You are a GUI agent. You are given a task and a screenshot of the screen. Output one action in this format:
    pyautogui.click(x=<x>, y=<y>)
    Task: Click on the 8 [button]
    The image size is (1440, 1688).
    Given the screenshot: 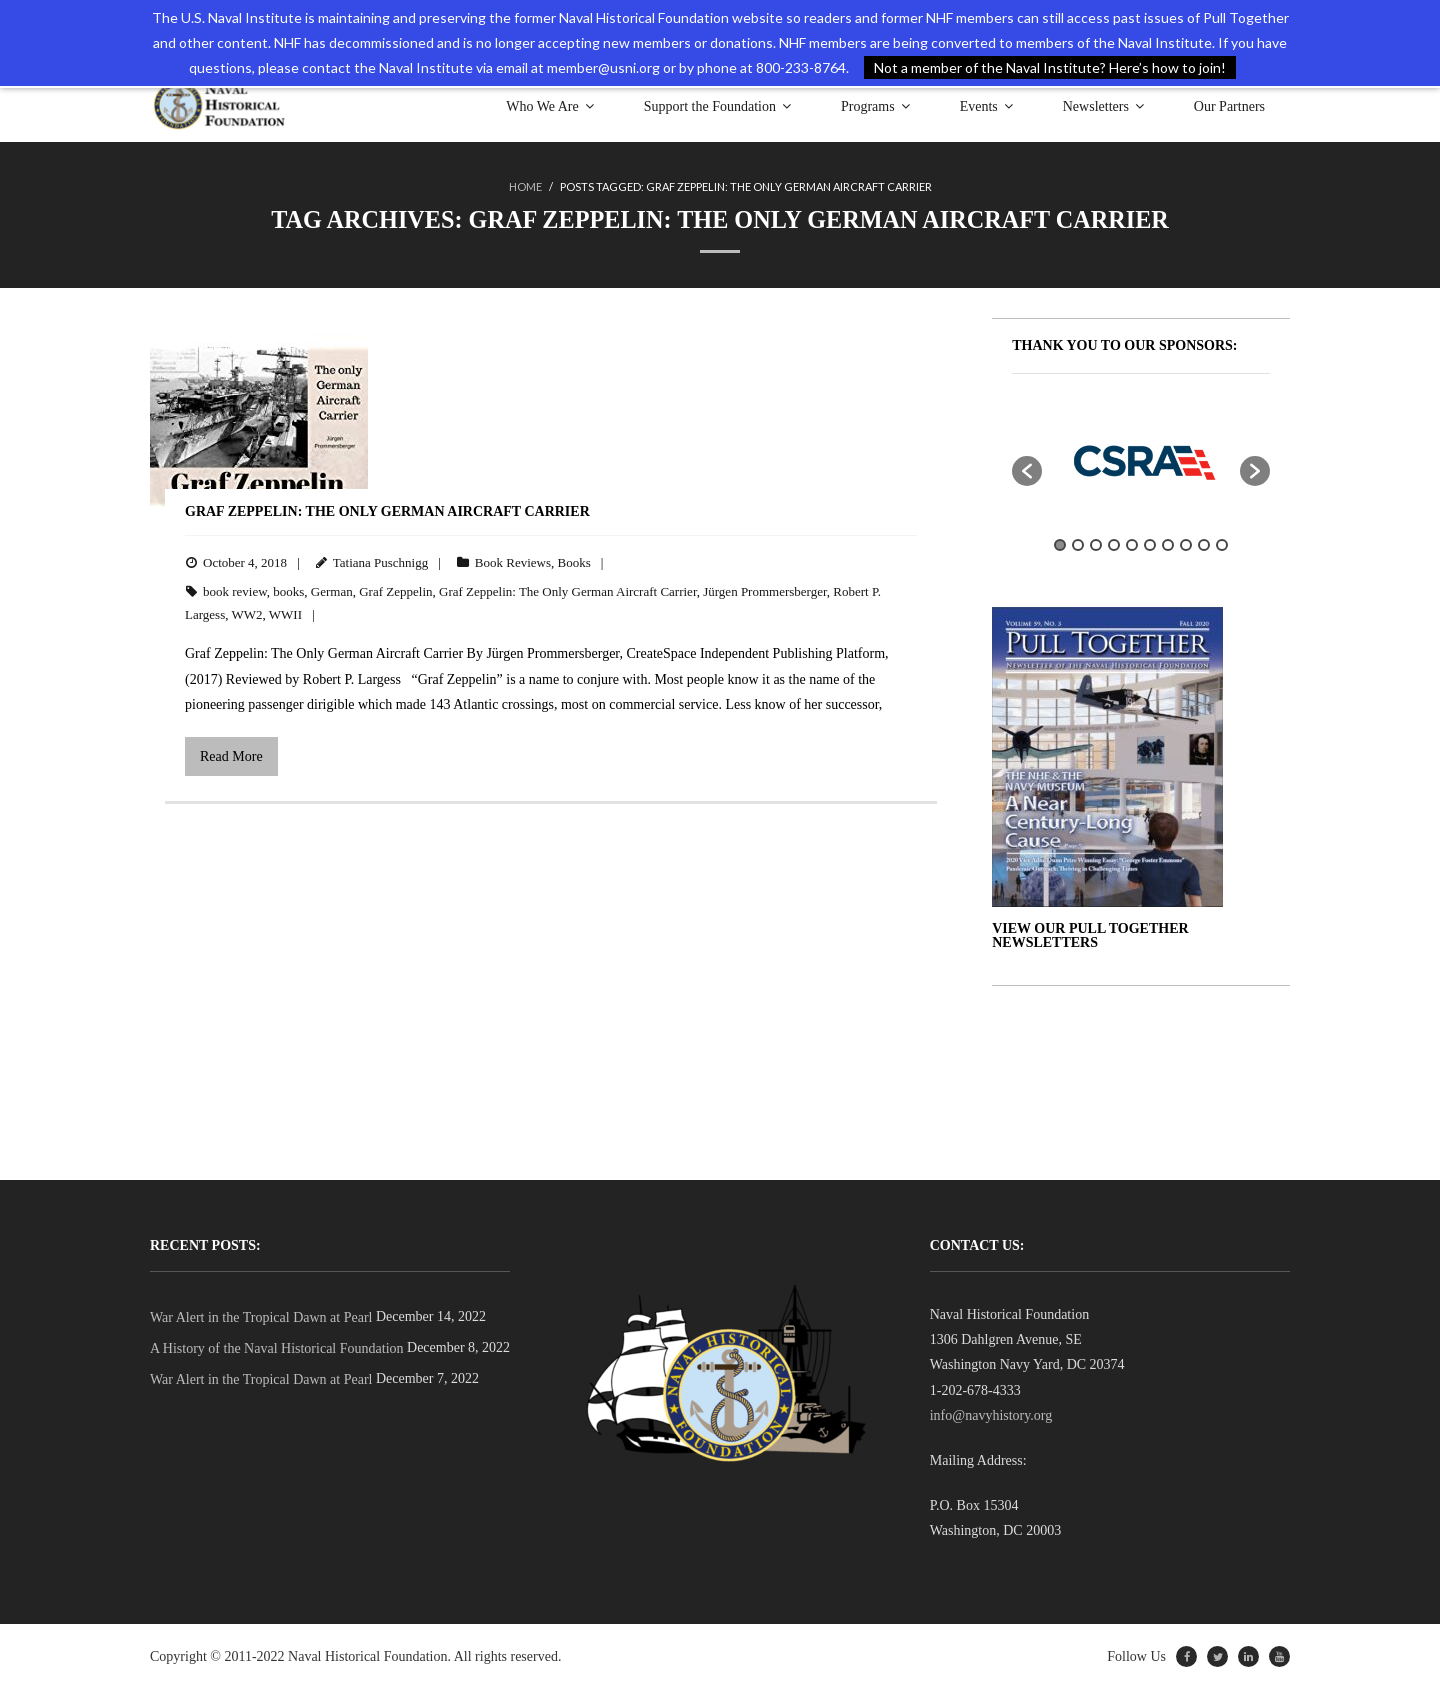 What is the action you would take?
    pyautogui.click(x=1186, y=545)
    